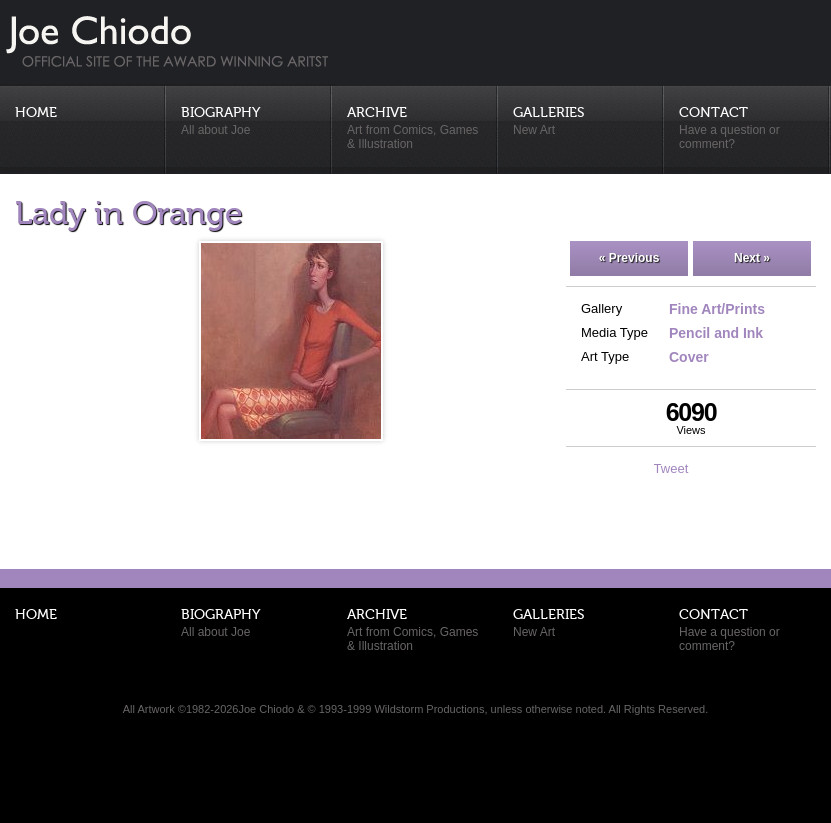 The width and height of the screenshot is (831, 823). Describe the element at coordinates (629, 258) in the screenshot. I see `« Previous` at that location.